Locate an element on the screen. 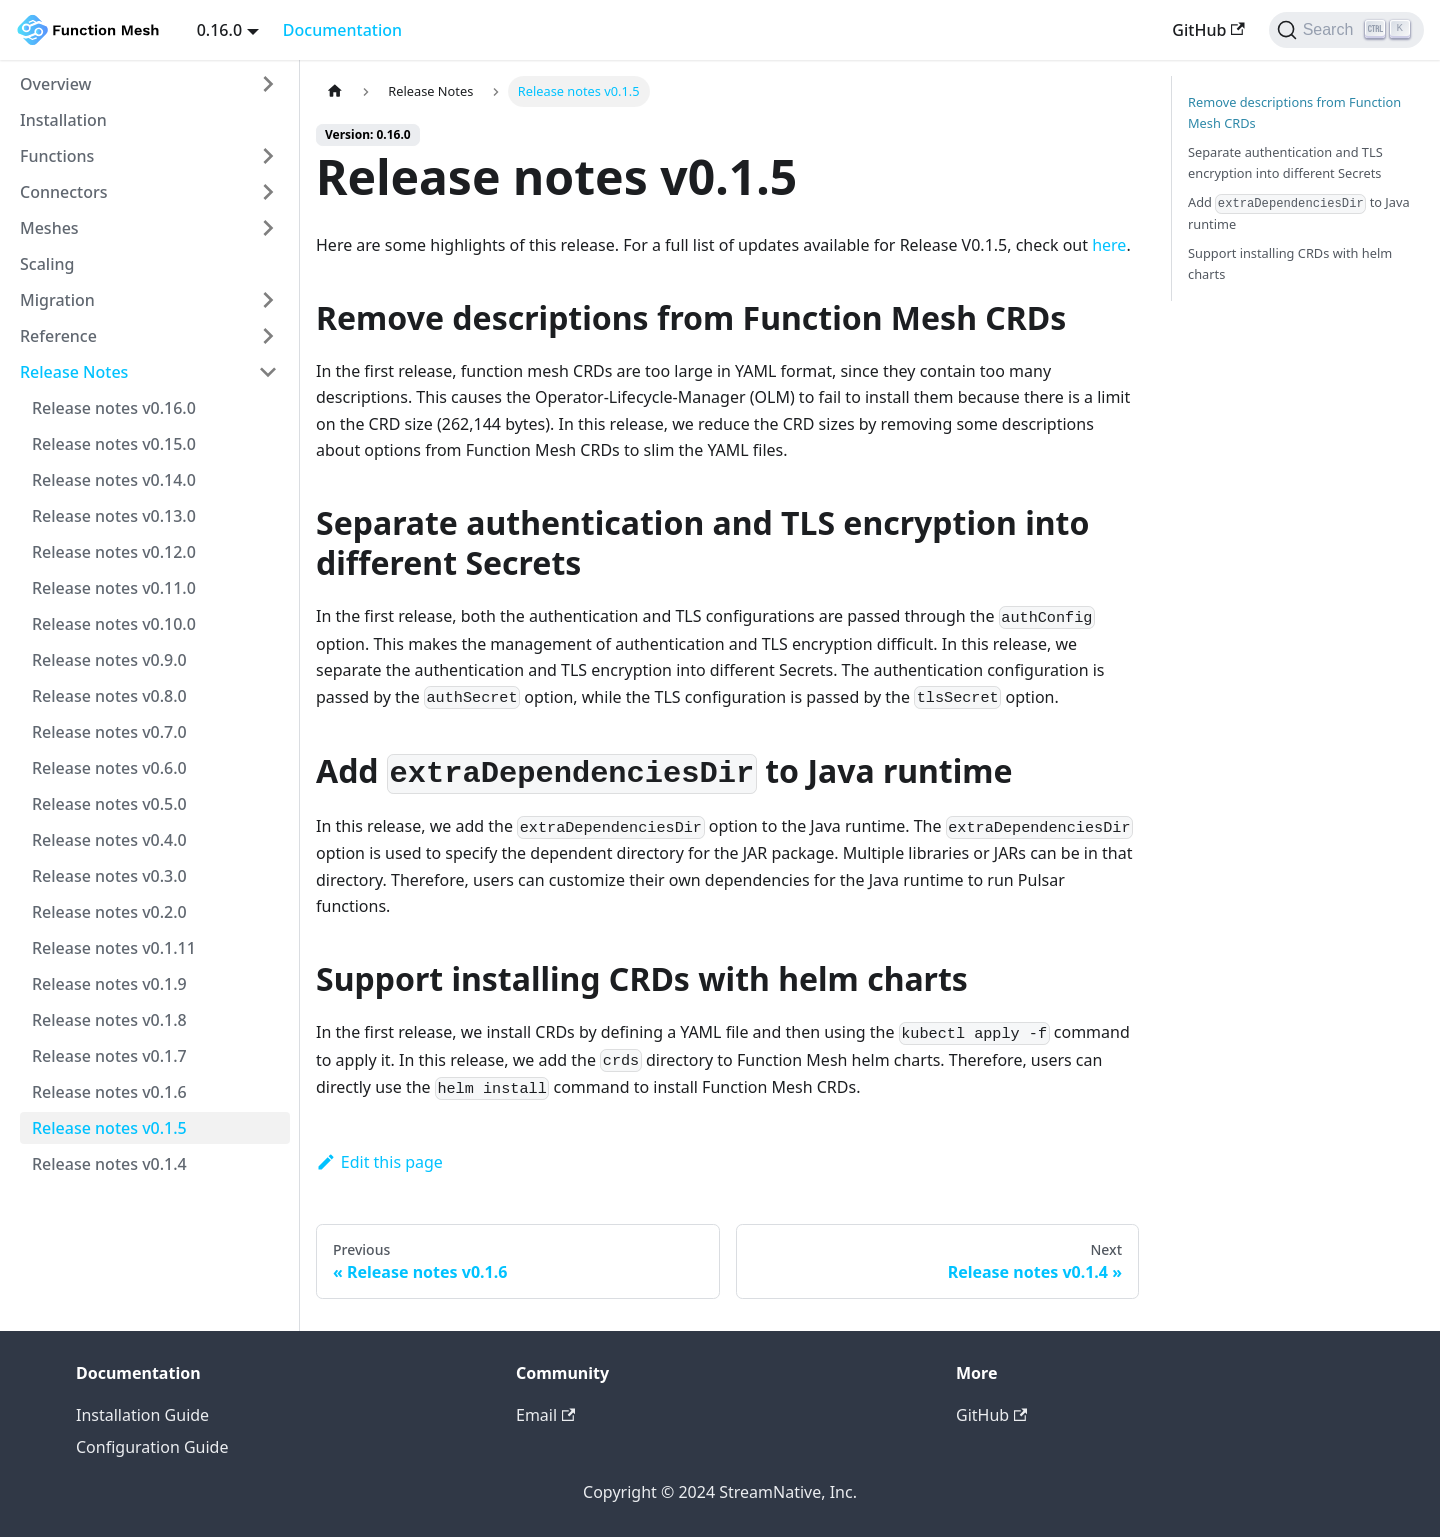  Email is located at coordinates (545, 1415).